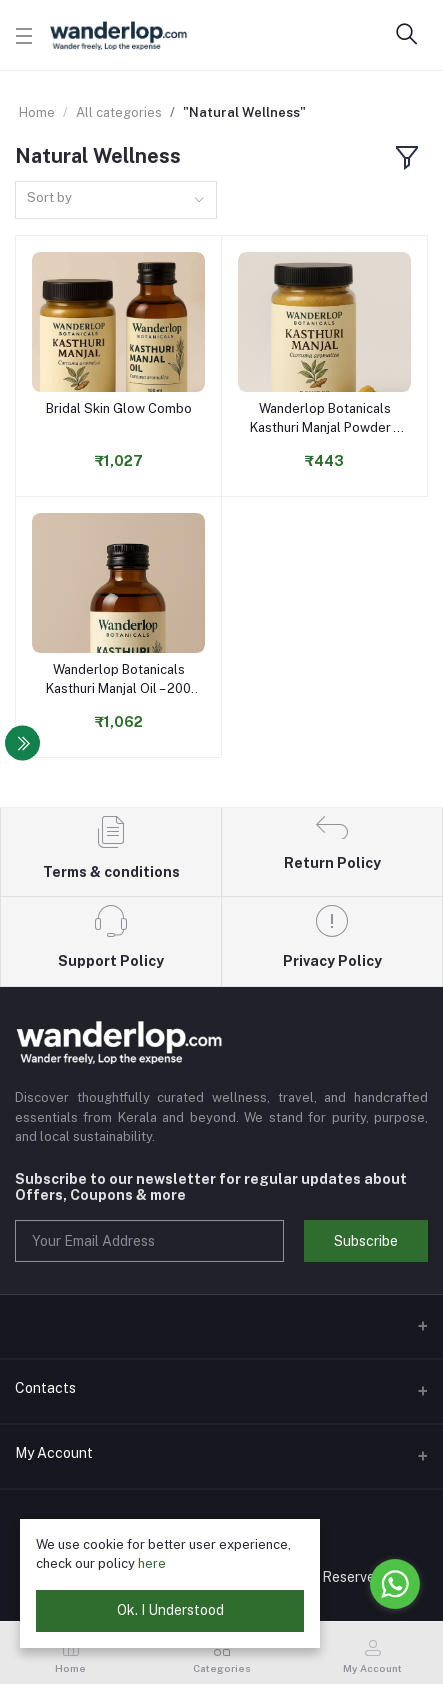 The height and width of the screenshot is (1684, 443). Describe the element at coordinates (119, 112) in the screenshot. I see `All categories` at that location.